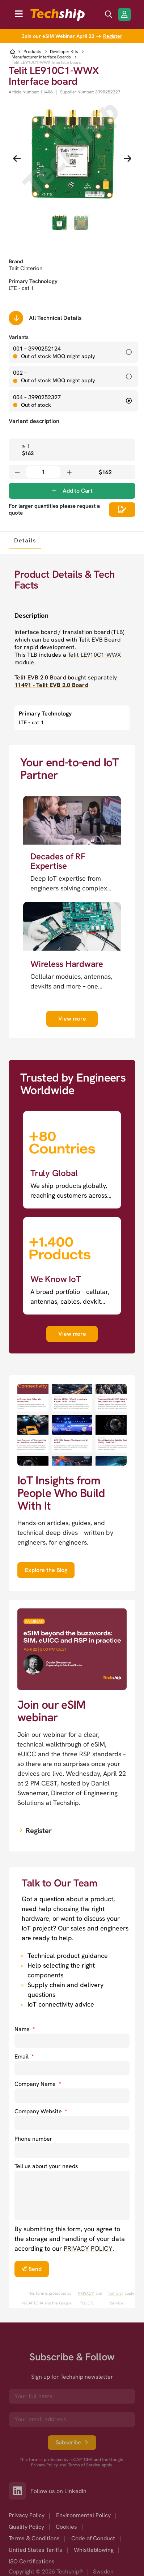 The width and height of the screenshot is (144, 2576). Describe the element at coordinates (83, 2515) in the screenshot. I see `Environmental Policy [option]` at that location.